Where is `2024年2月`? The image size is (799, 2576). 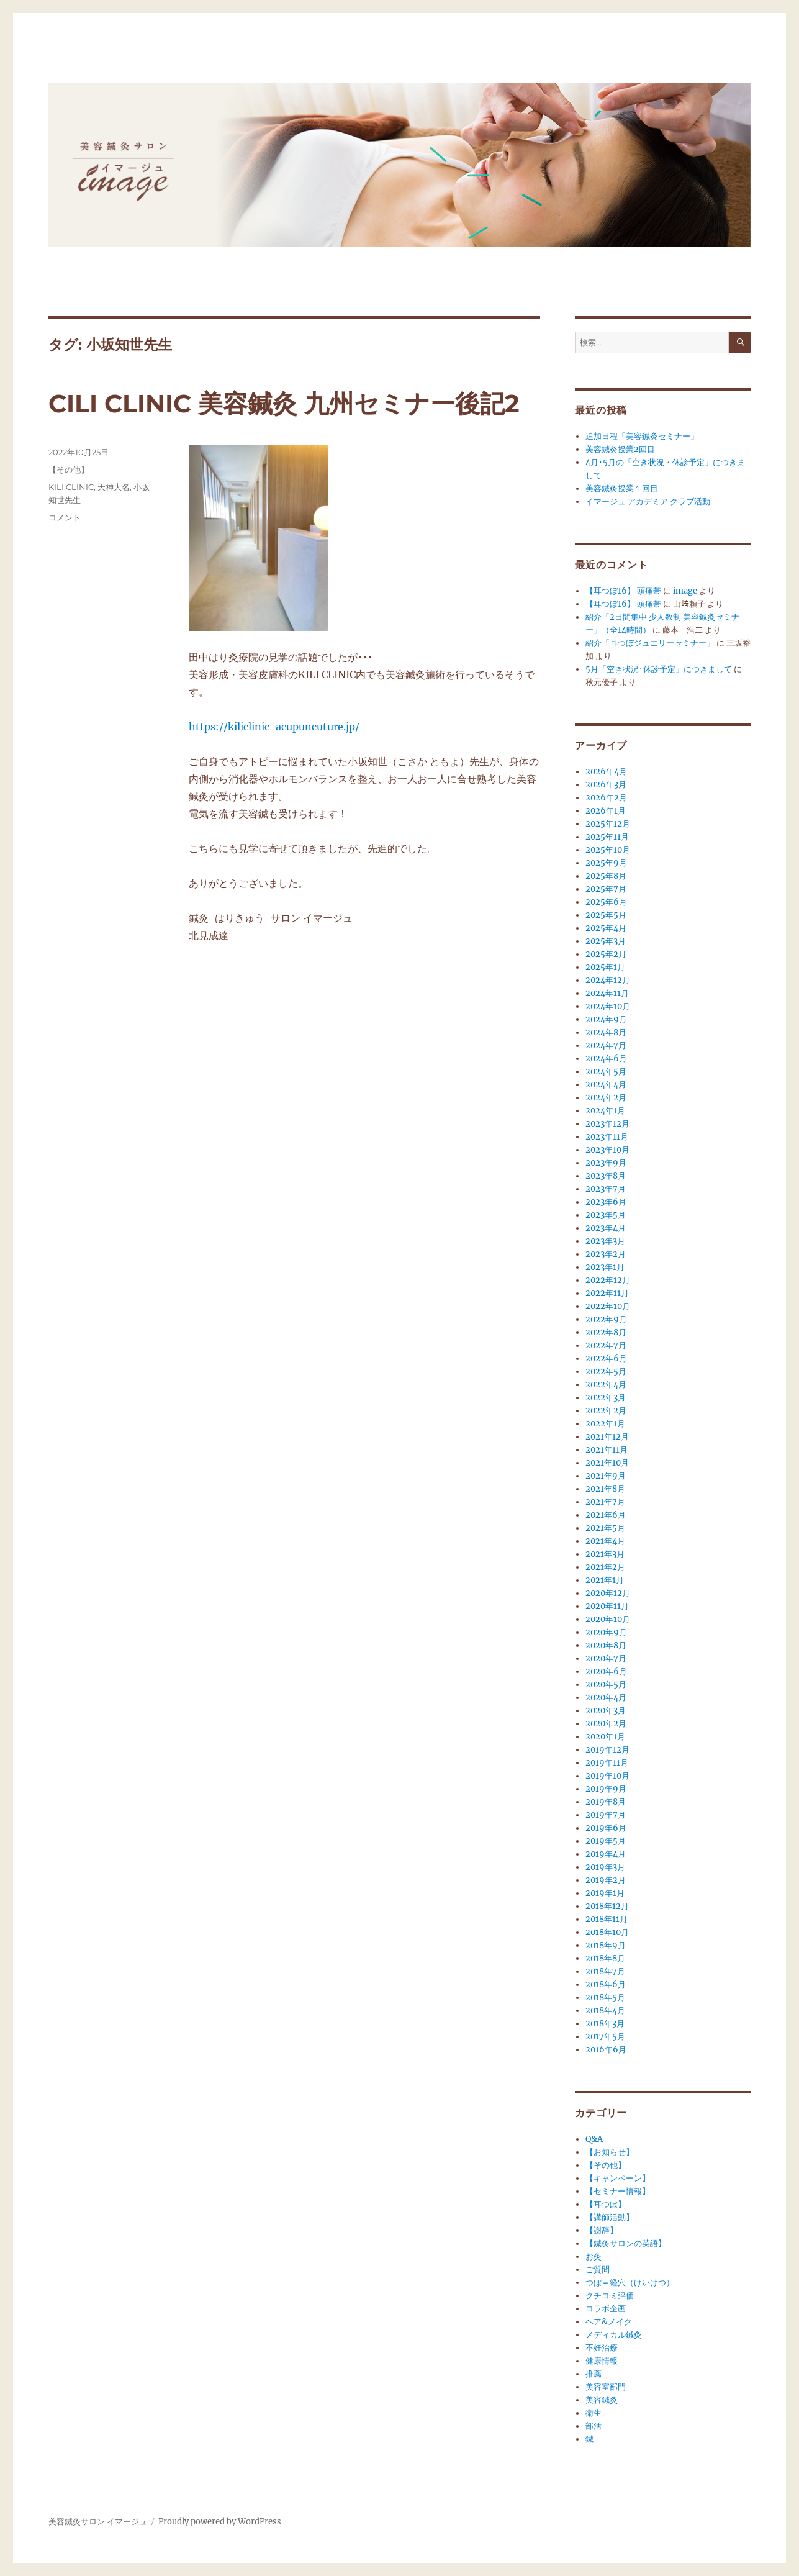
2024年2月 is located at coordinates (605, 1097).